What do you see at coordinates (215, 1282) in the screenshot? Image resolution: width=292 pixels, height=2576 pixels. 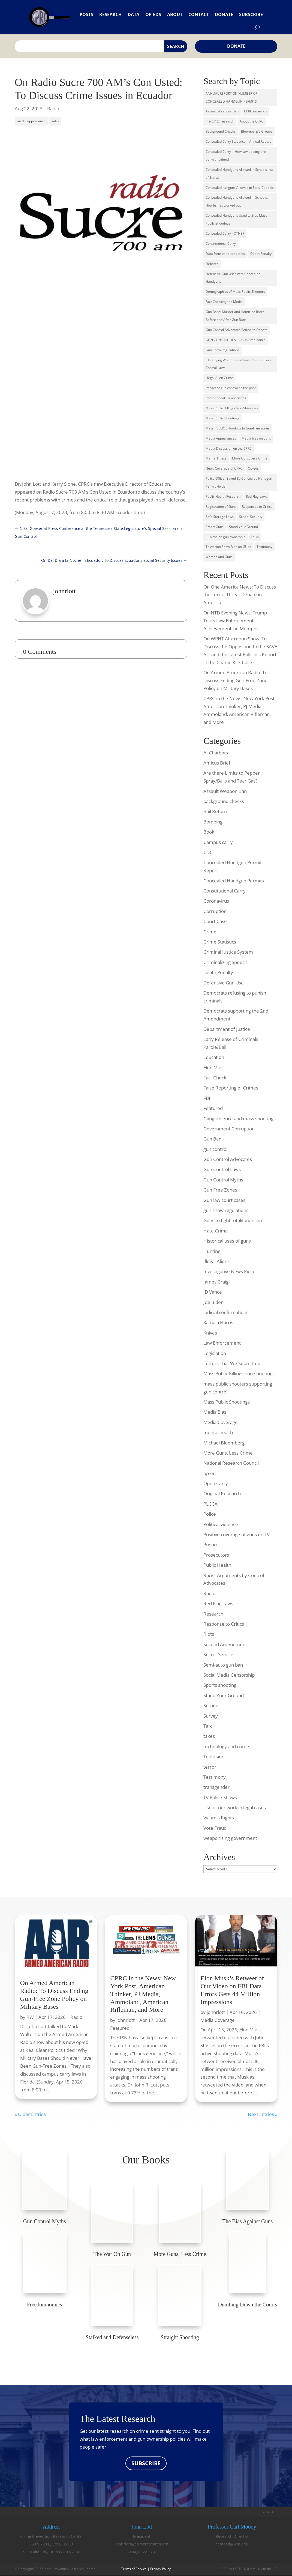 I see `James Craig` at bounding box center [215, 1282].